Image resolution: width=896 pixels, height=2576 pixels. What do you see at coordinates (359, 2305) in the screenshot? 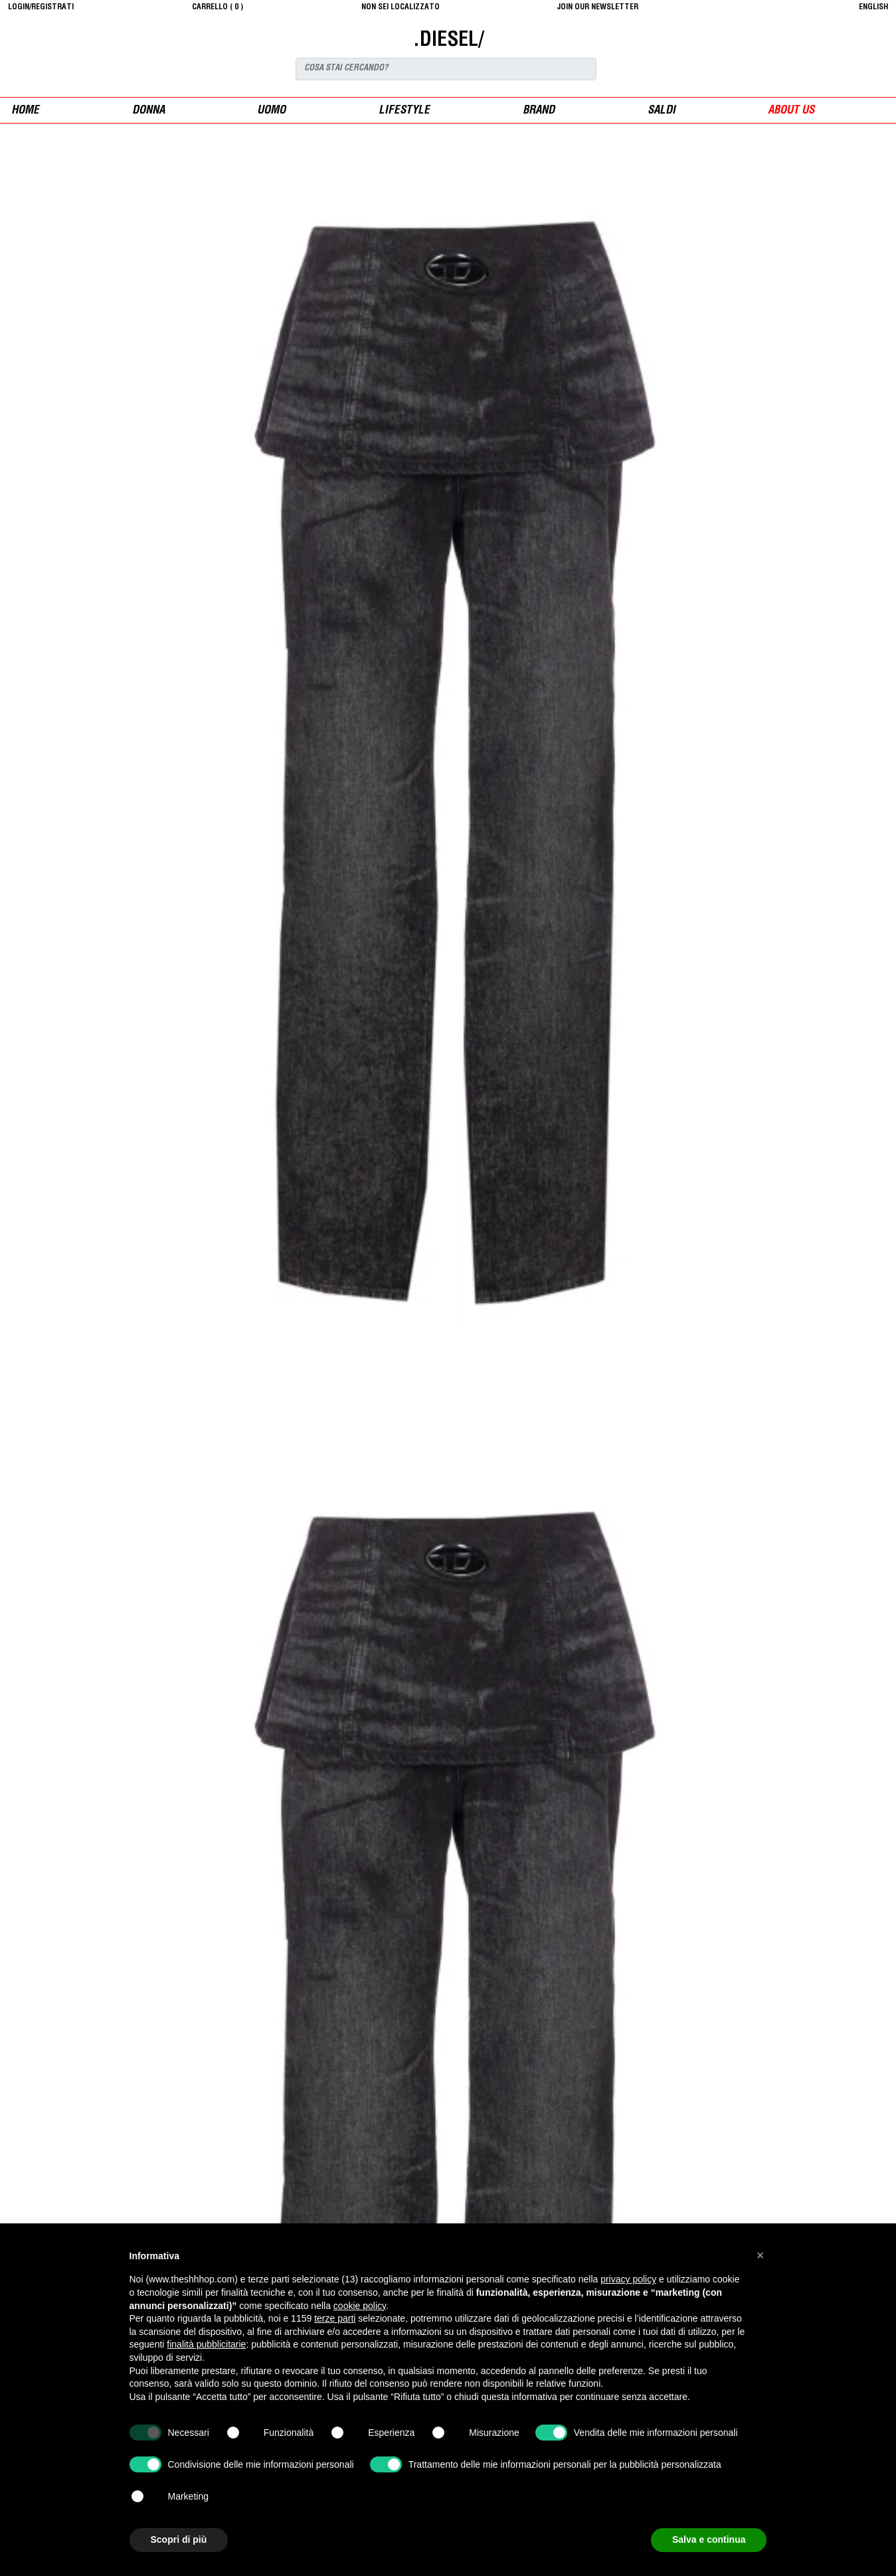
I see `cookie policy [button]` at bounding box center [359, 2305].